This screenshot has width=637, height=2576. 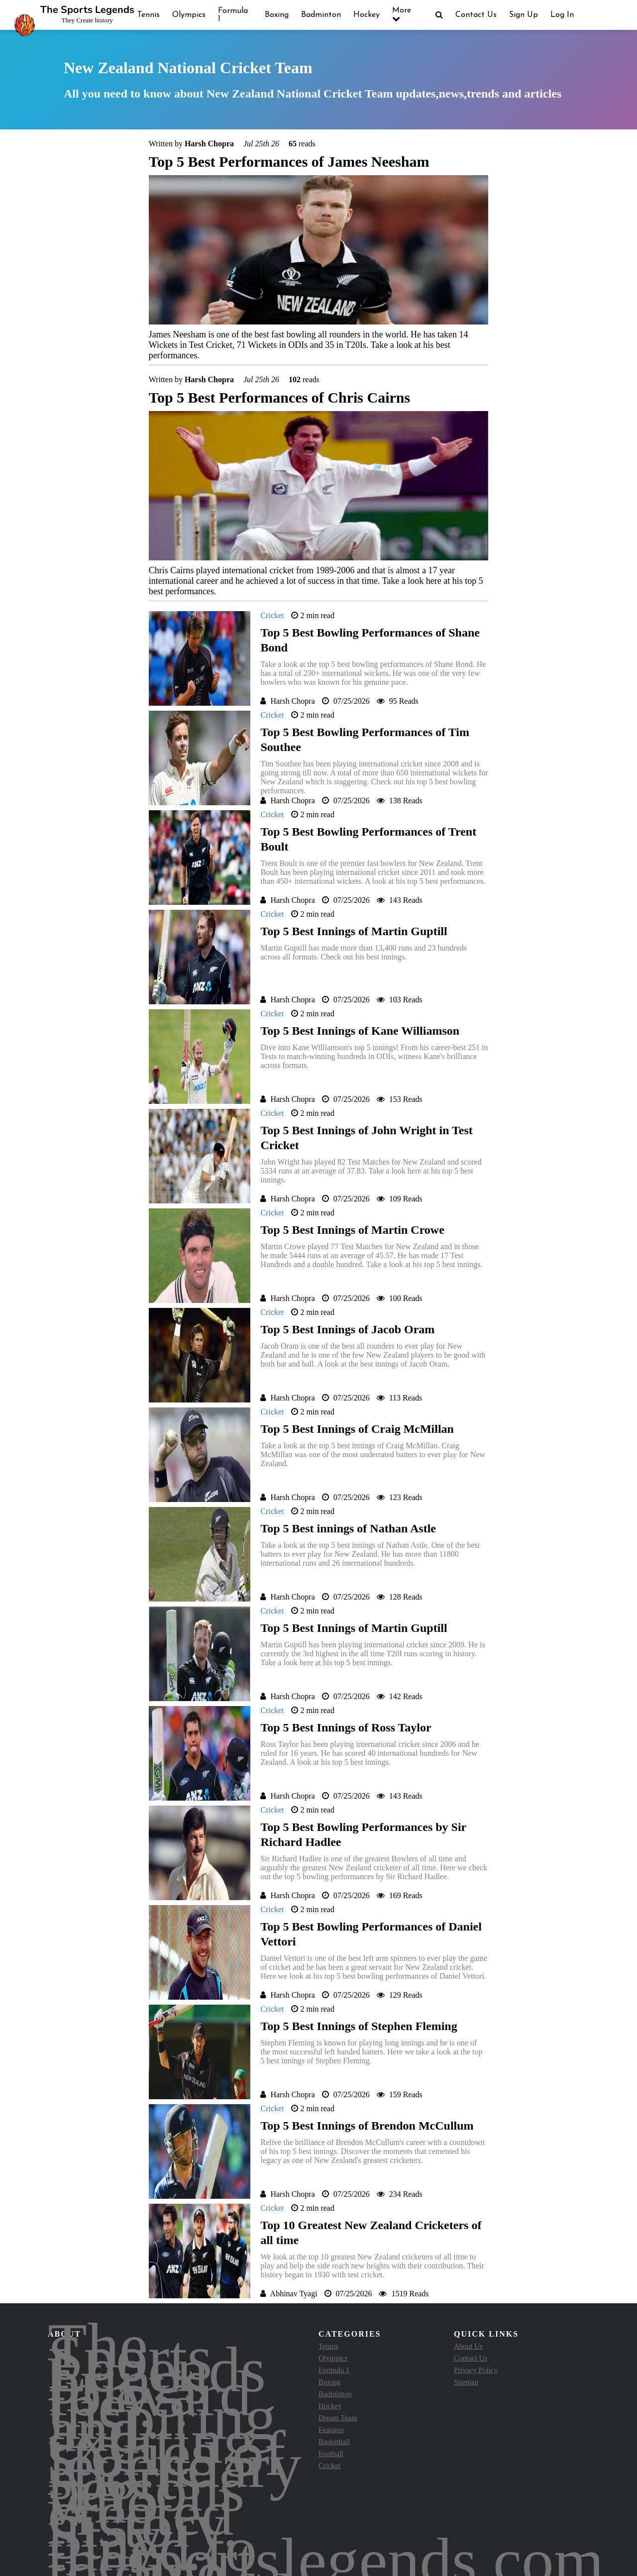 I want to click on Dream Team, so click(x=337, y=2418).